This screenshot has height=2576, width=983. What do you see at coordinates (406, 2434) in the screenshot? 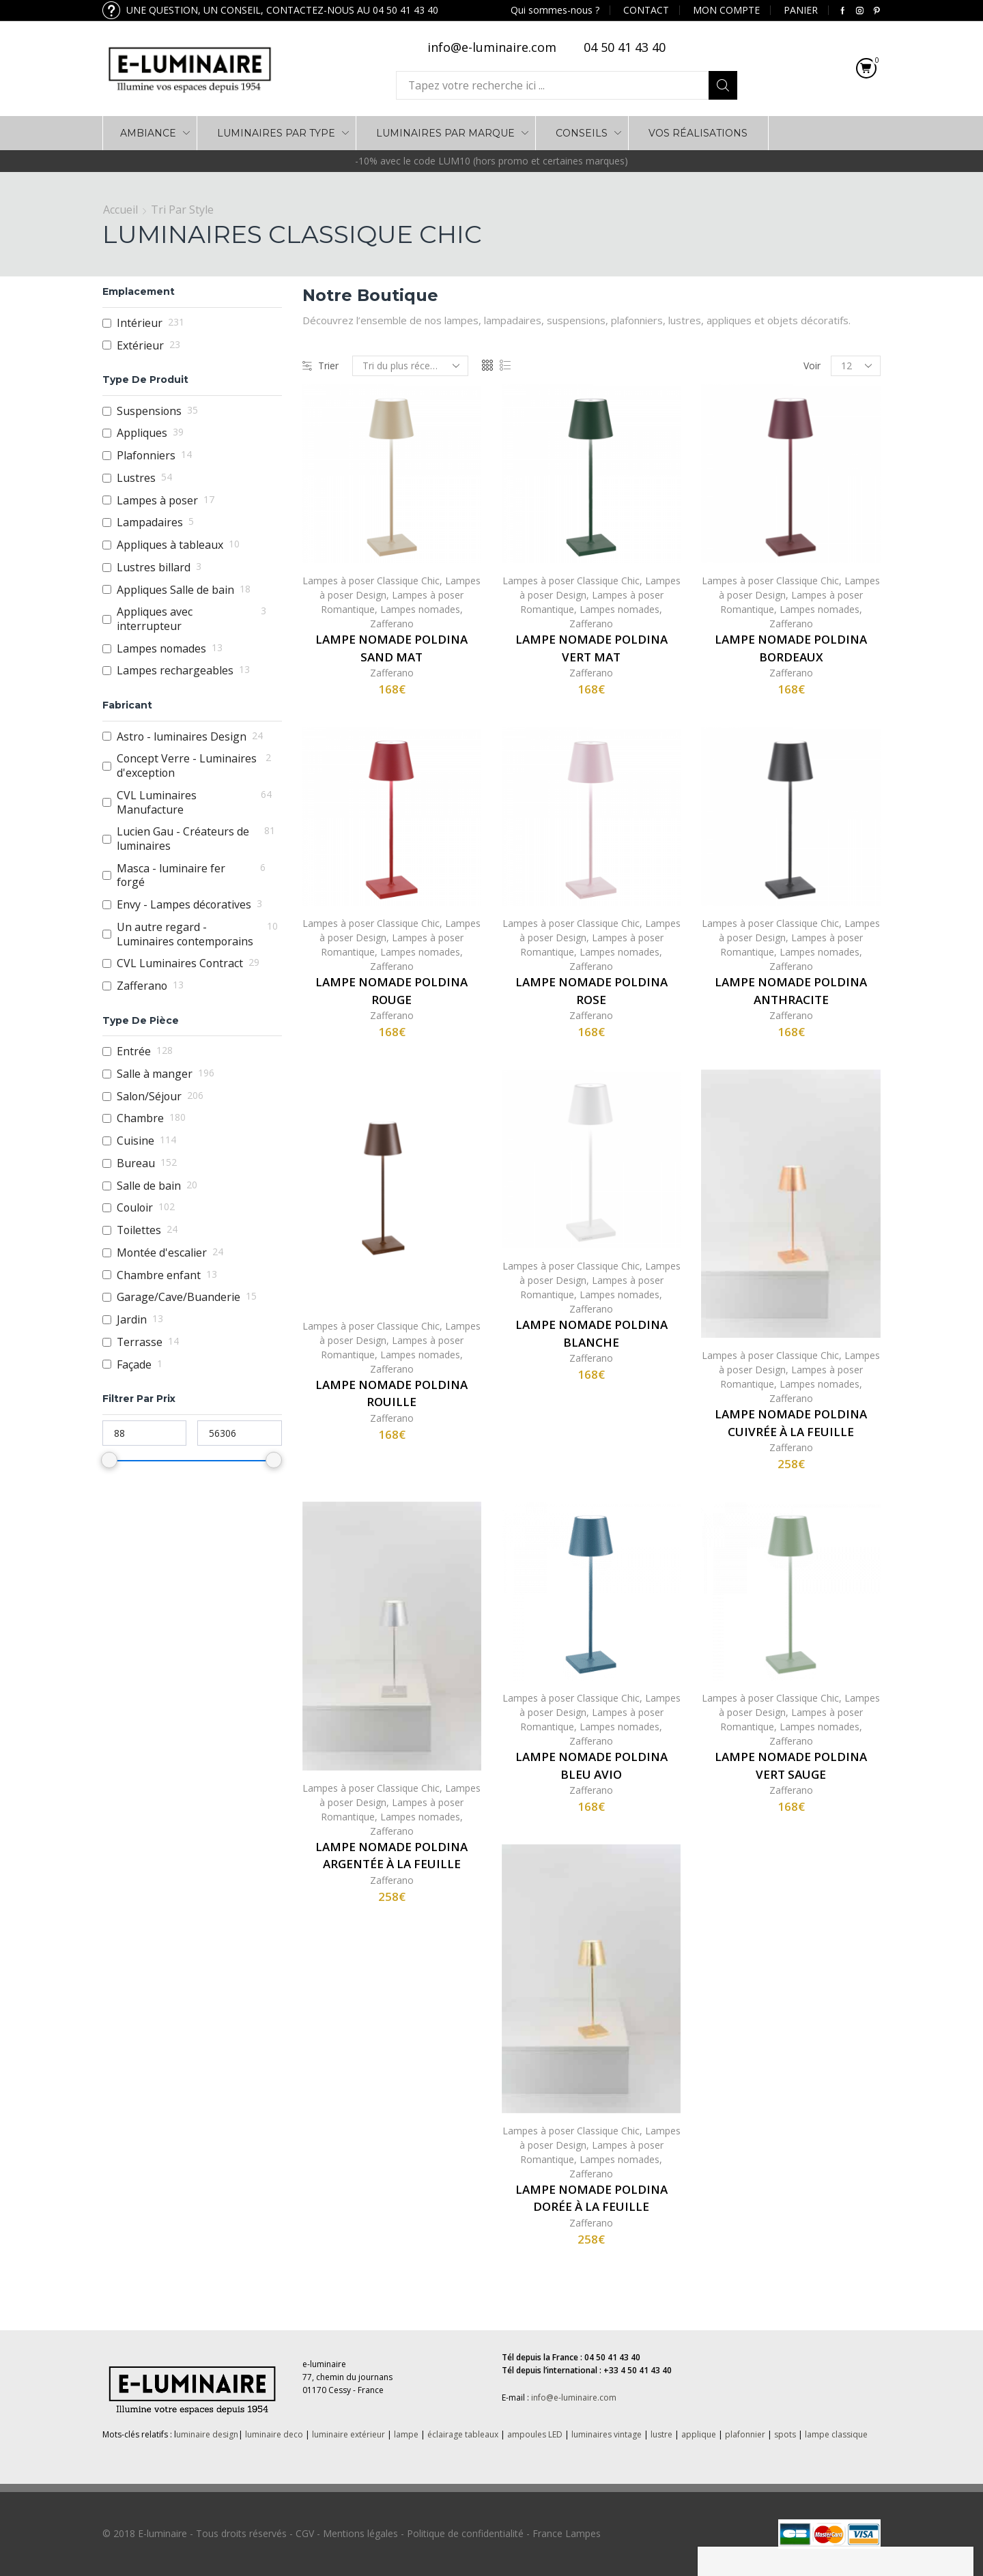
I see `lampe` at bounding box center [406, 2434].